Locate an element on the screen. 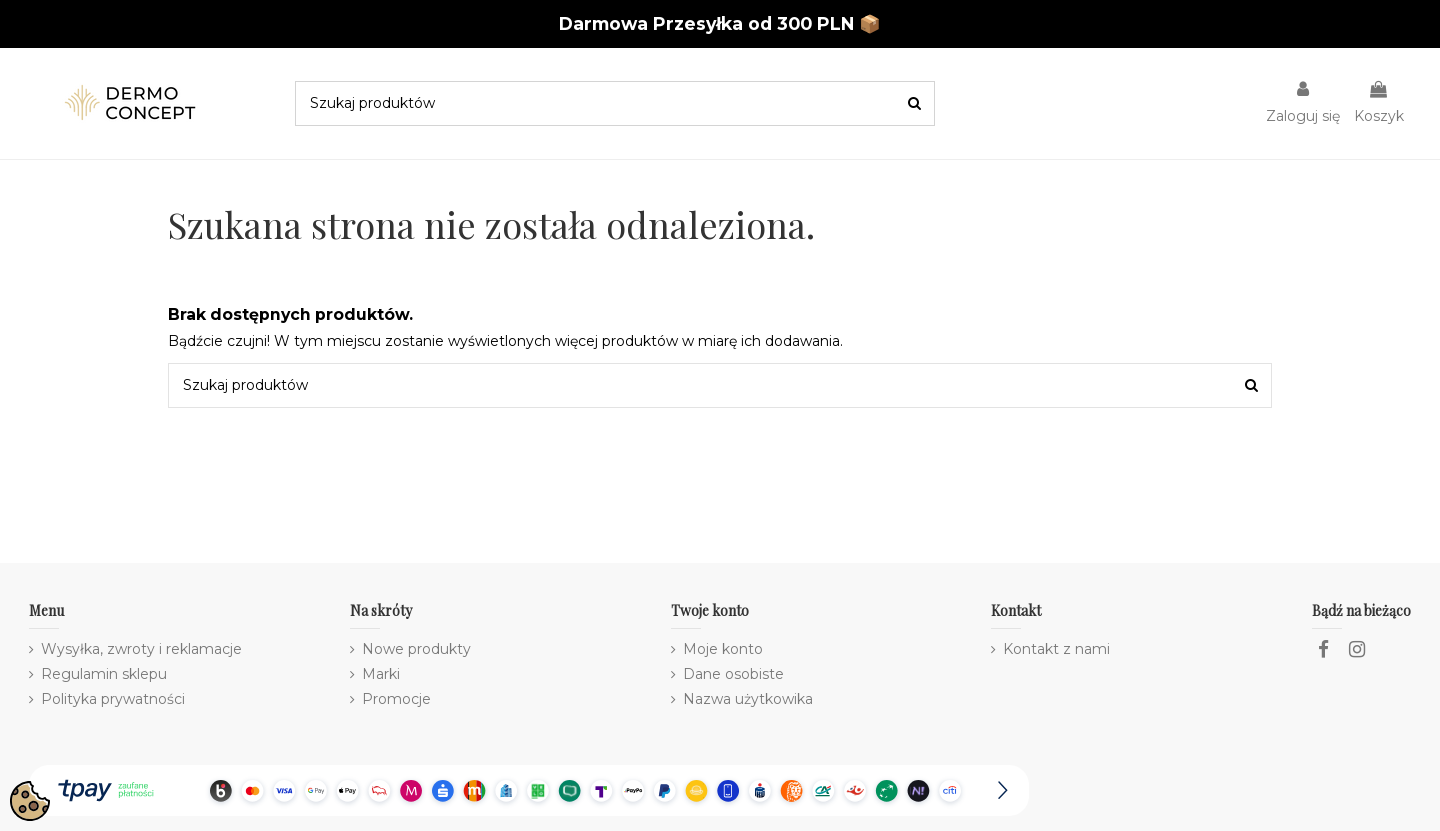  Kontakt z nami is located at coordinates (1056, 649).